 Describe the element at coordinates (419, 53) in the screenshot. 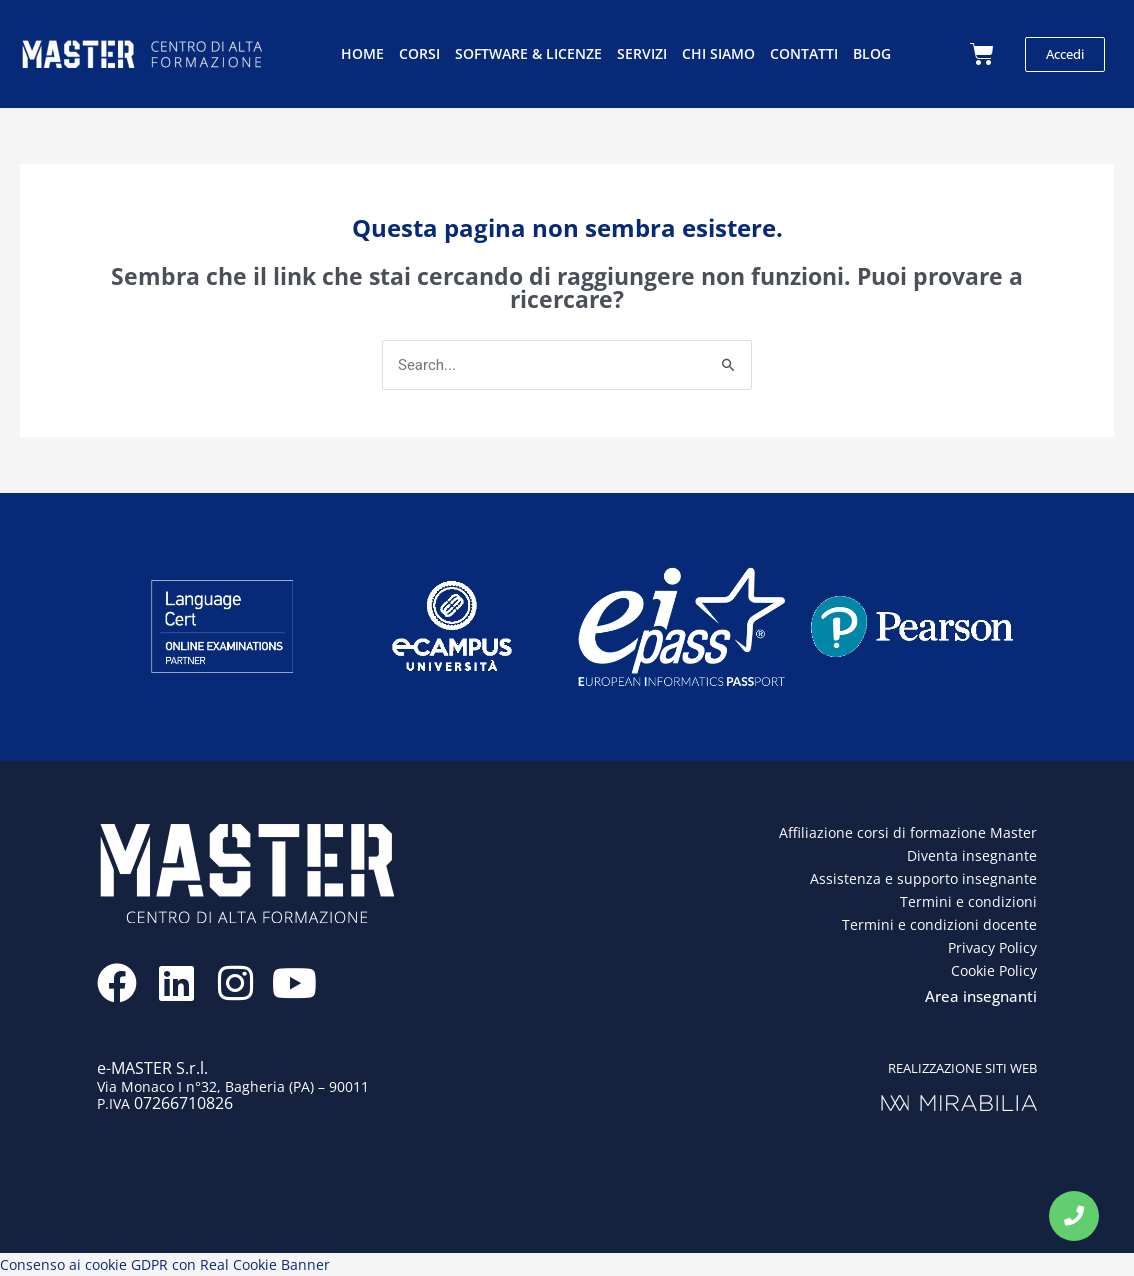

I see `Corsi` at that location.